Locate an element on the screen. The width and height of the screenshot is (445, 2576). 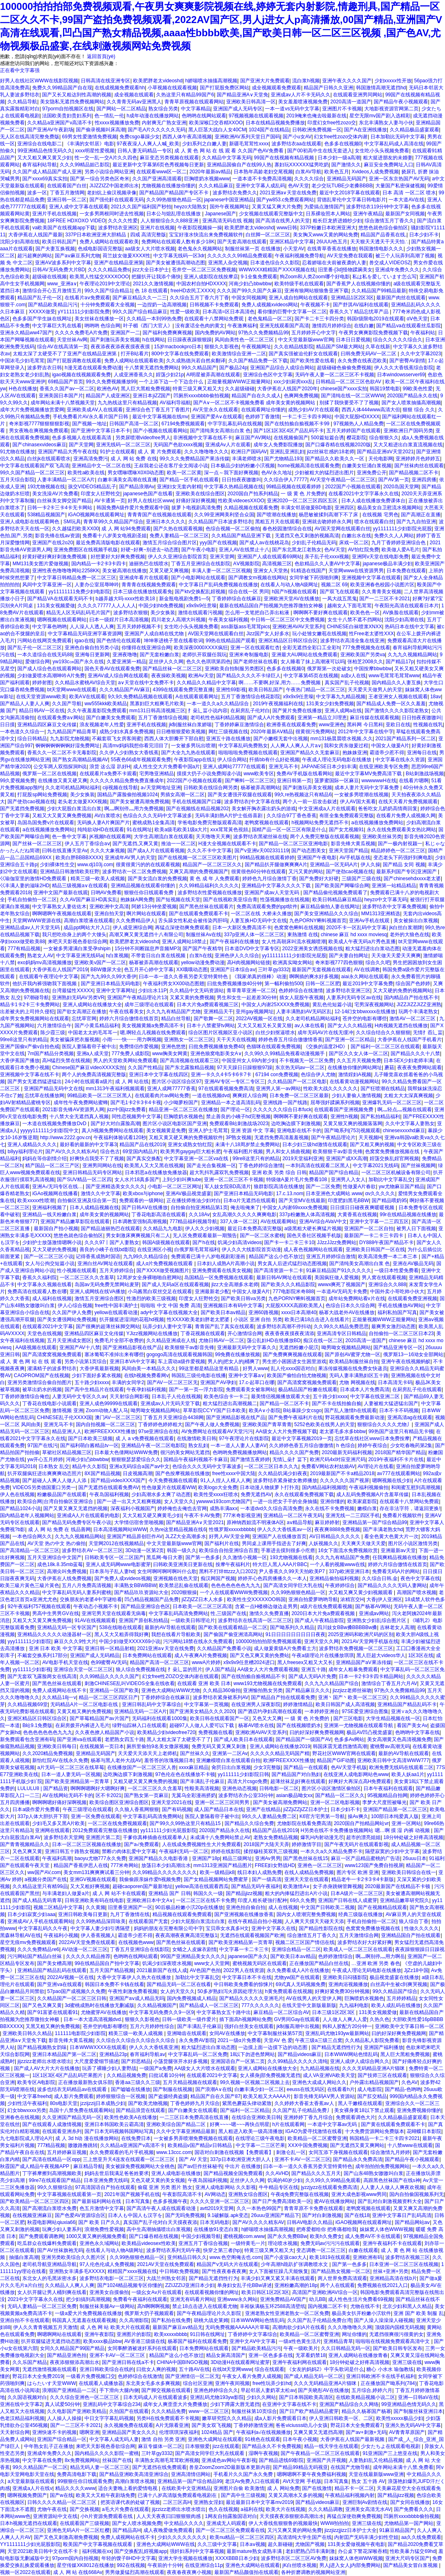
91日韩在线网址 is located at coordinates (207, 2334).